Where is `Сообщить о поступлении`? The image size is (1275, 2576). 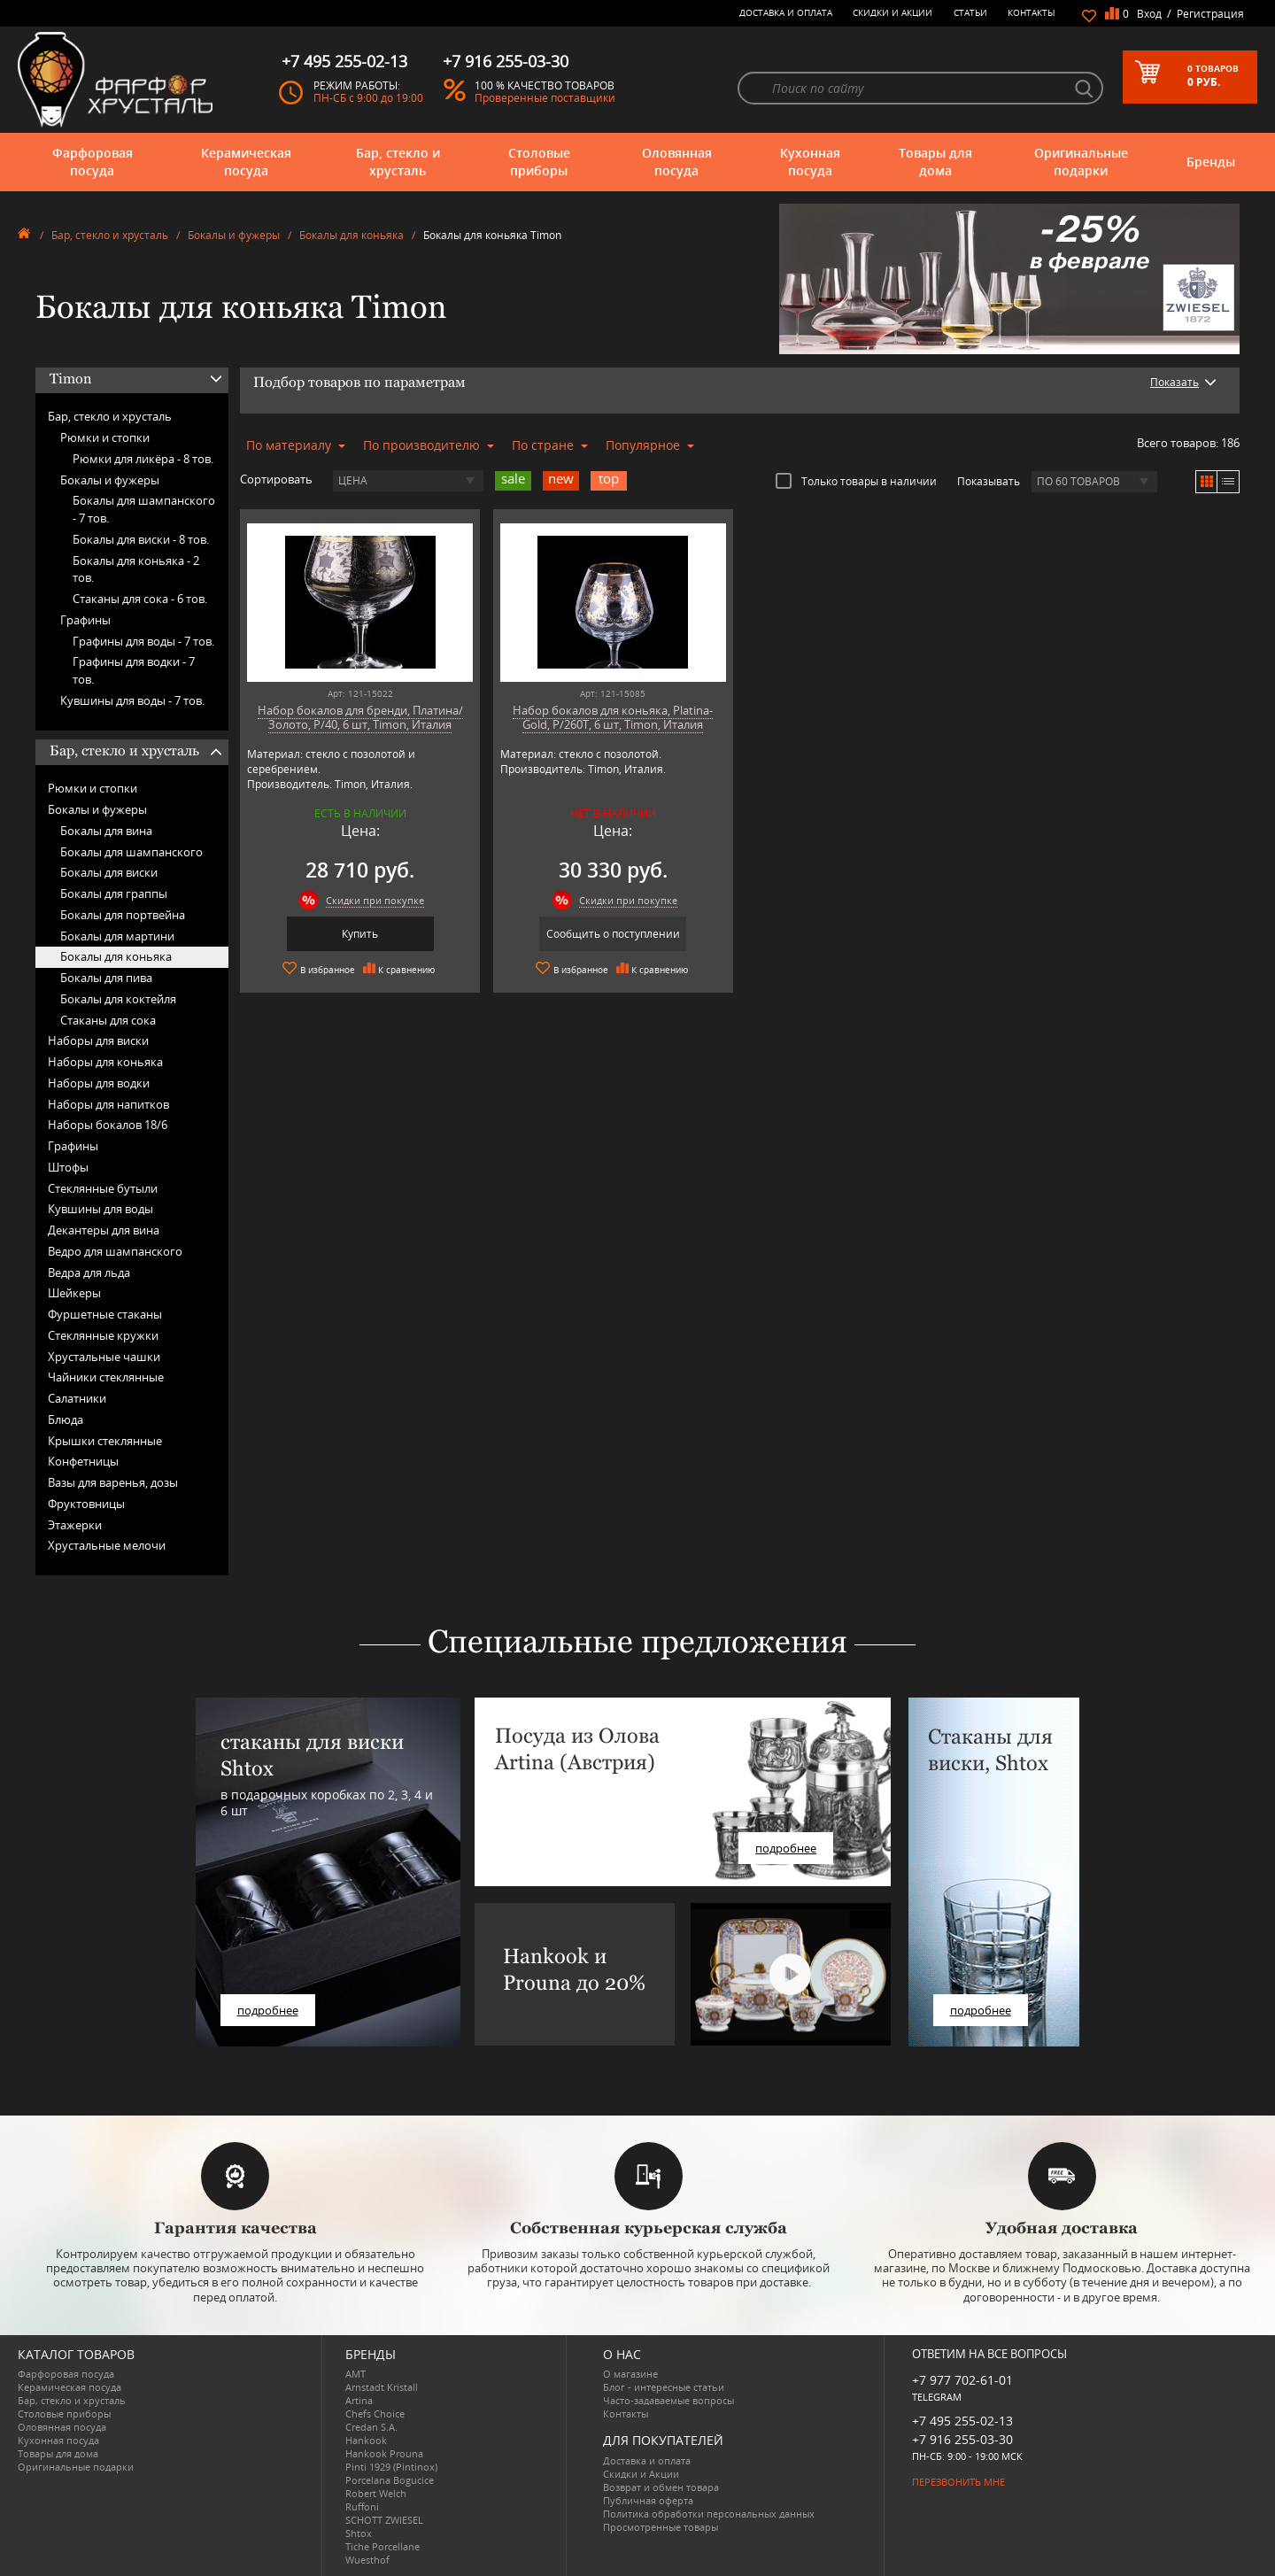
Сообщить о поступлении is located at coordinates (613, 933).